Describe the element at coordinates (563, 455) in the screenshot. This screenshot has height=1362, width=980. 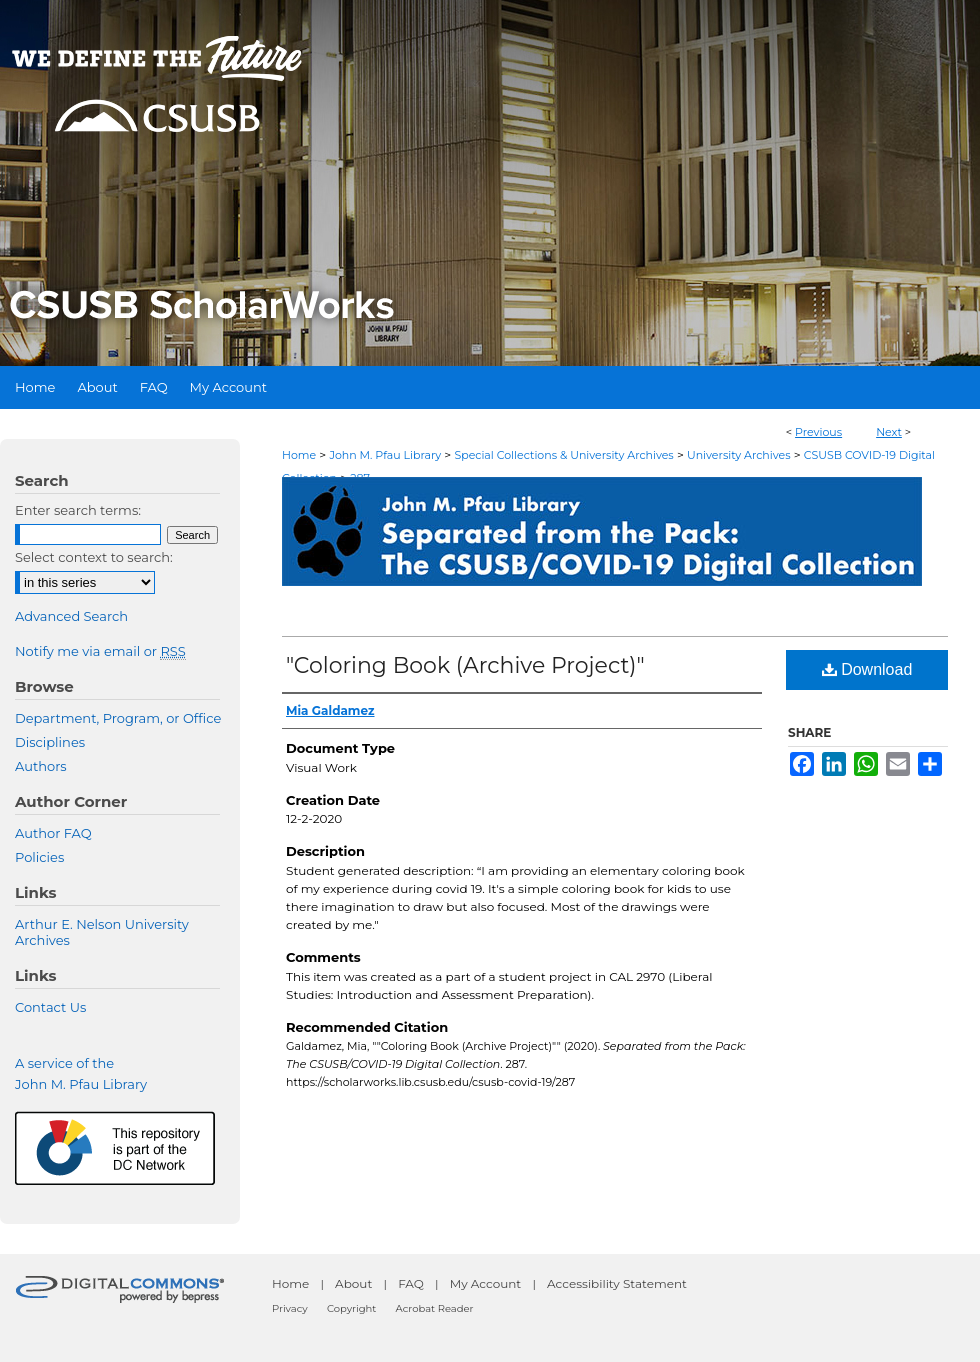
I see `Special Collections & University Archives` at that location.